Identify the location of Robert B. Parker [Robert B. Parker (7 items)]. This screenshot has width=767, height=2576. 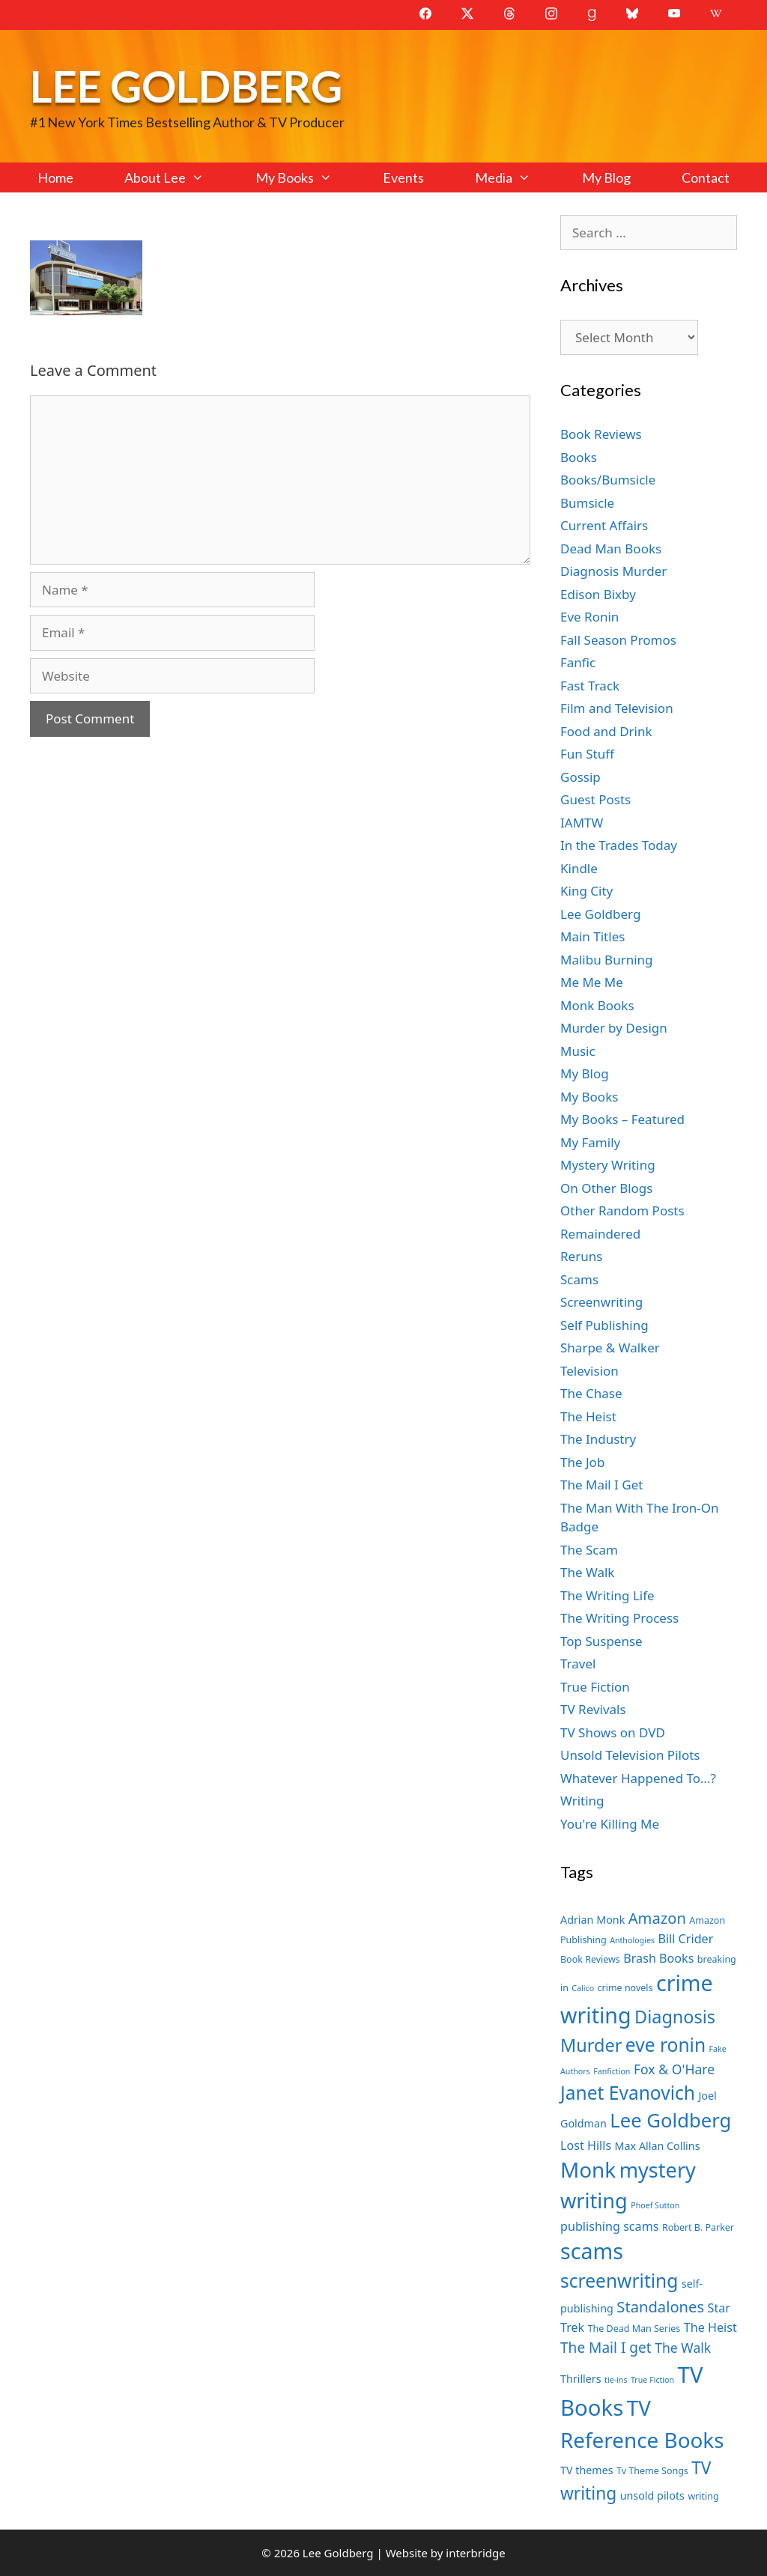
(698, 2227).